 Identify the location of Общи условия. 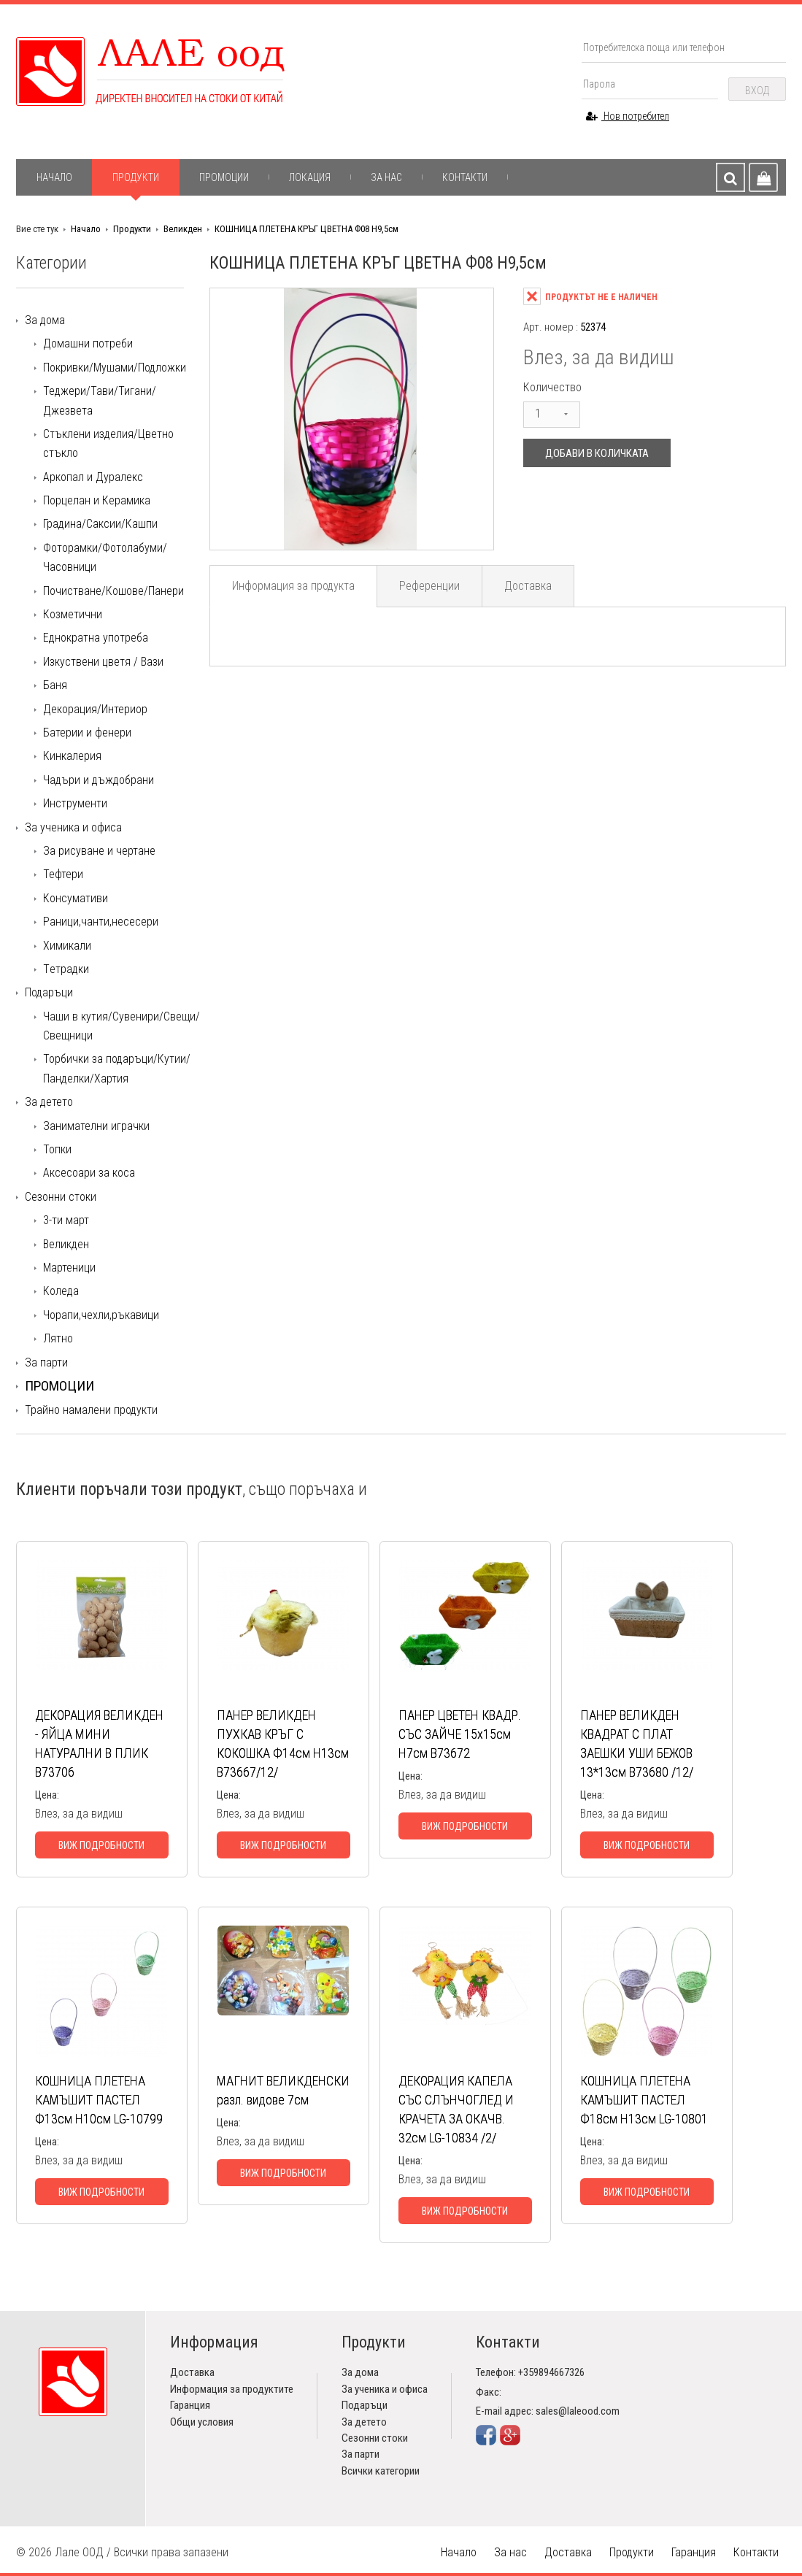
(202, 2422).